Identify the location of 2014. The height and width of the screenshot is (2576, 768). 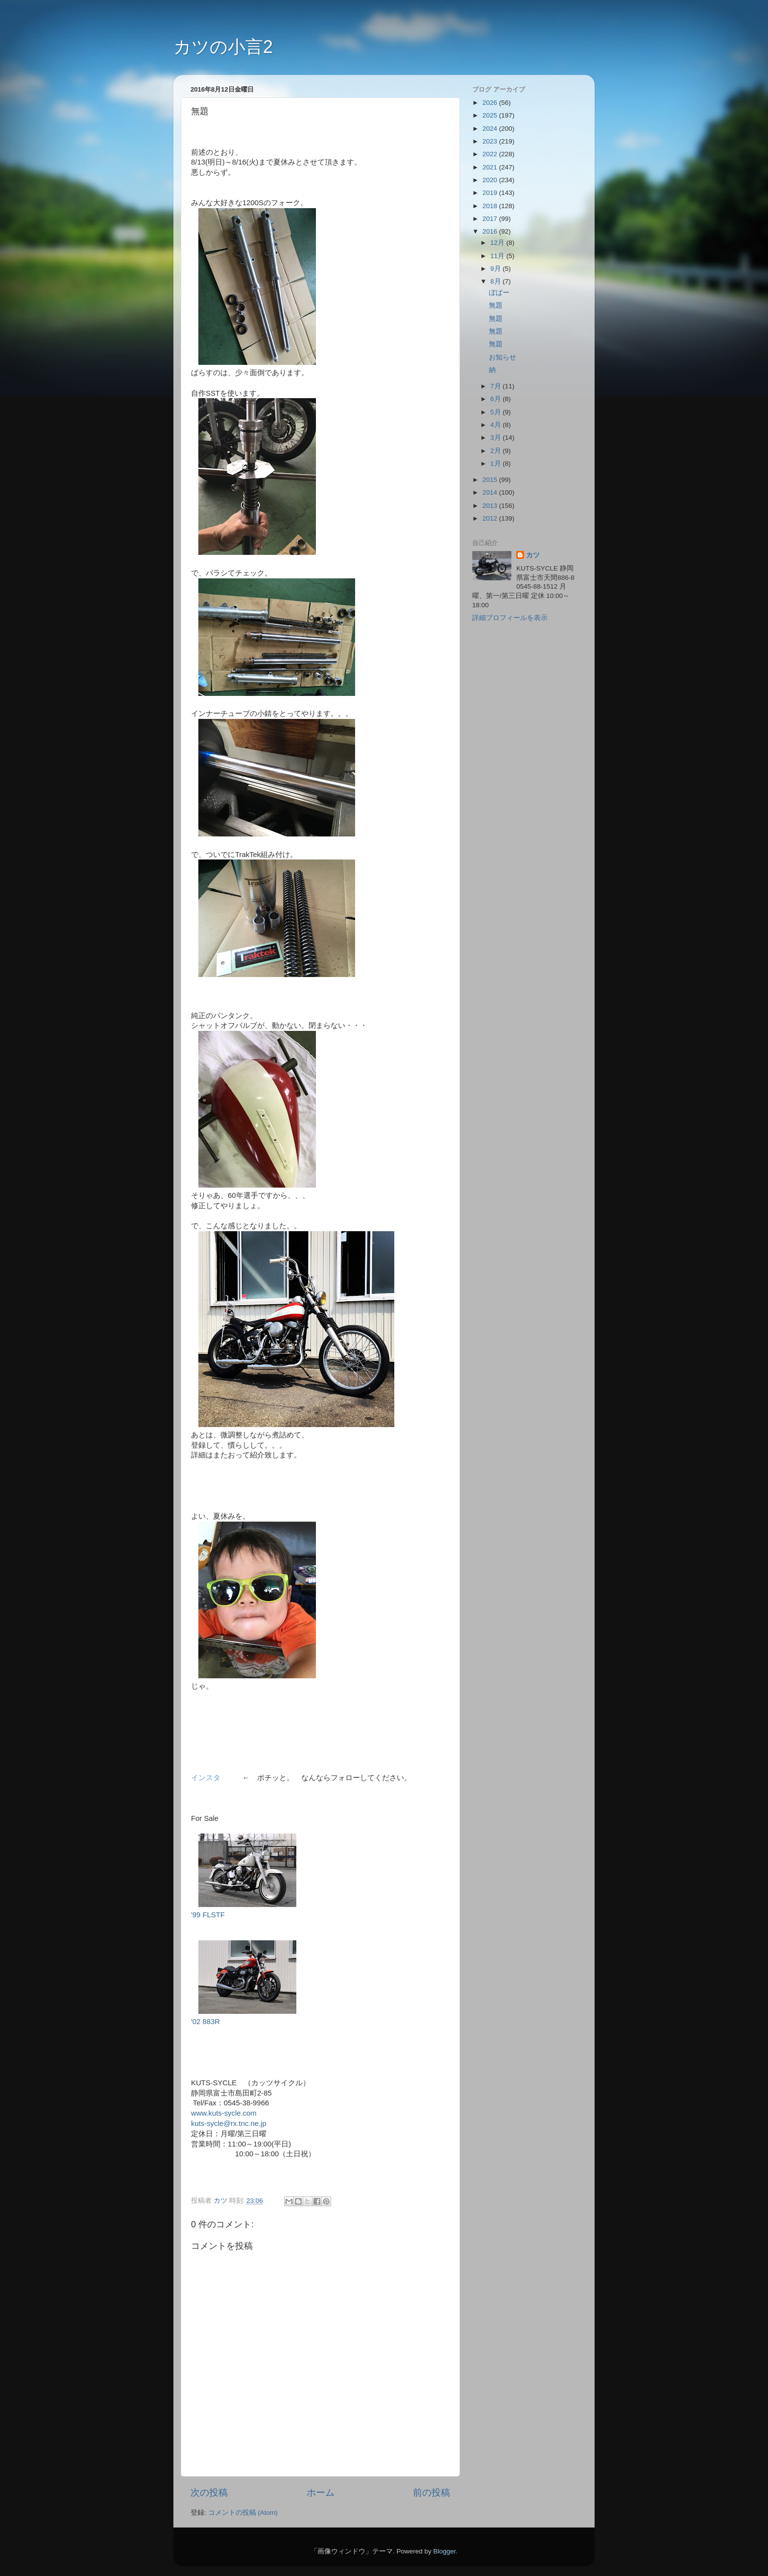
(490, 492).